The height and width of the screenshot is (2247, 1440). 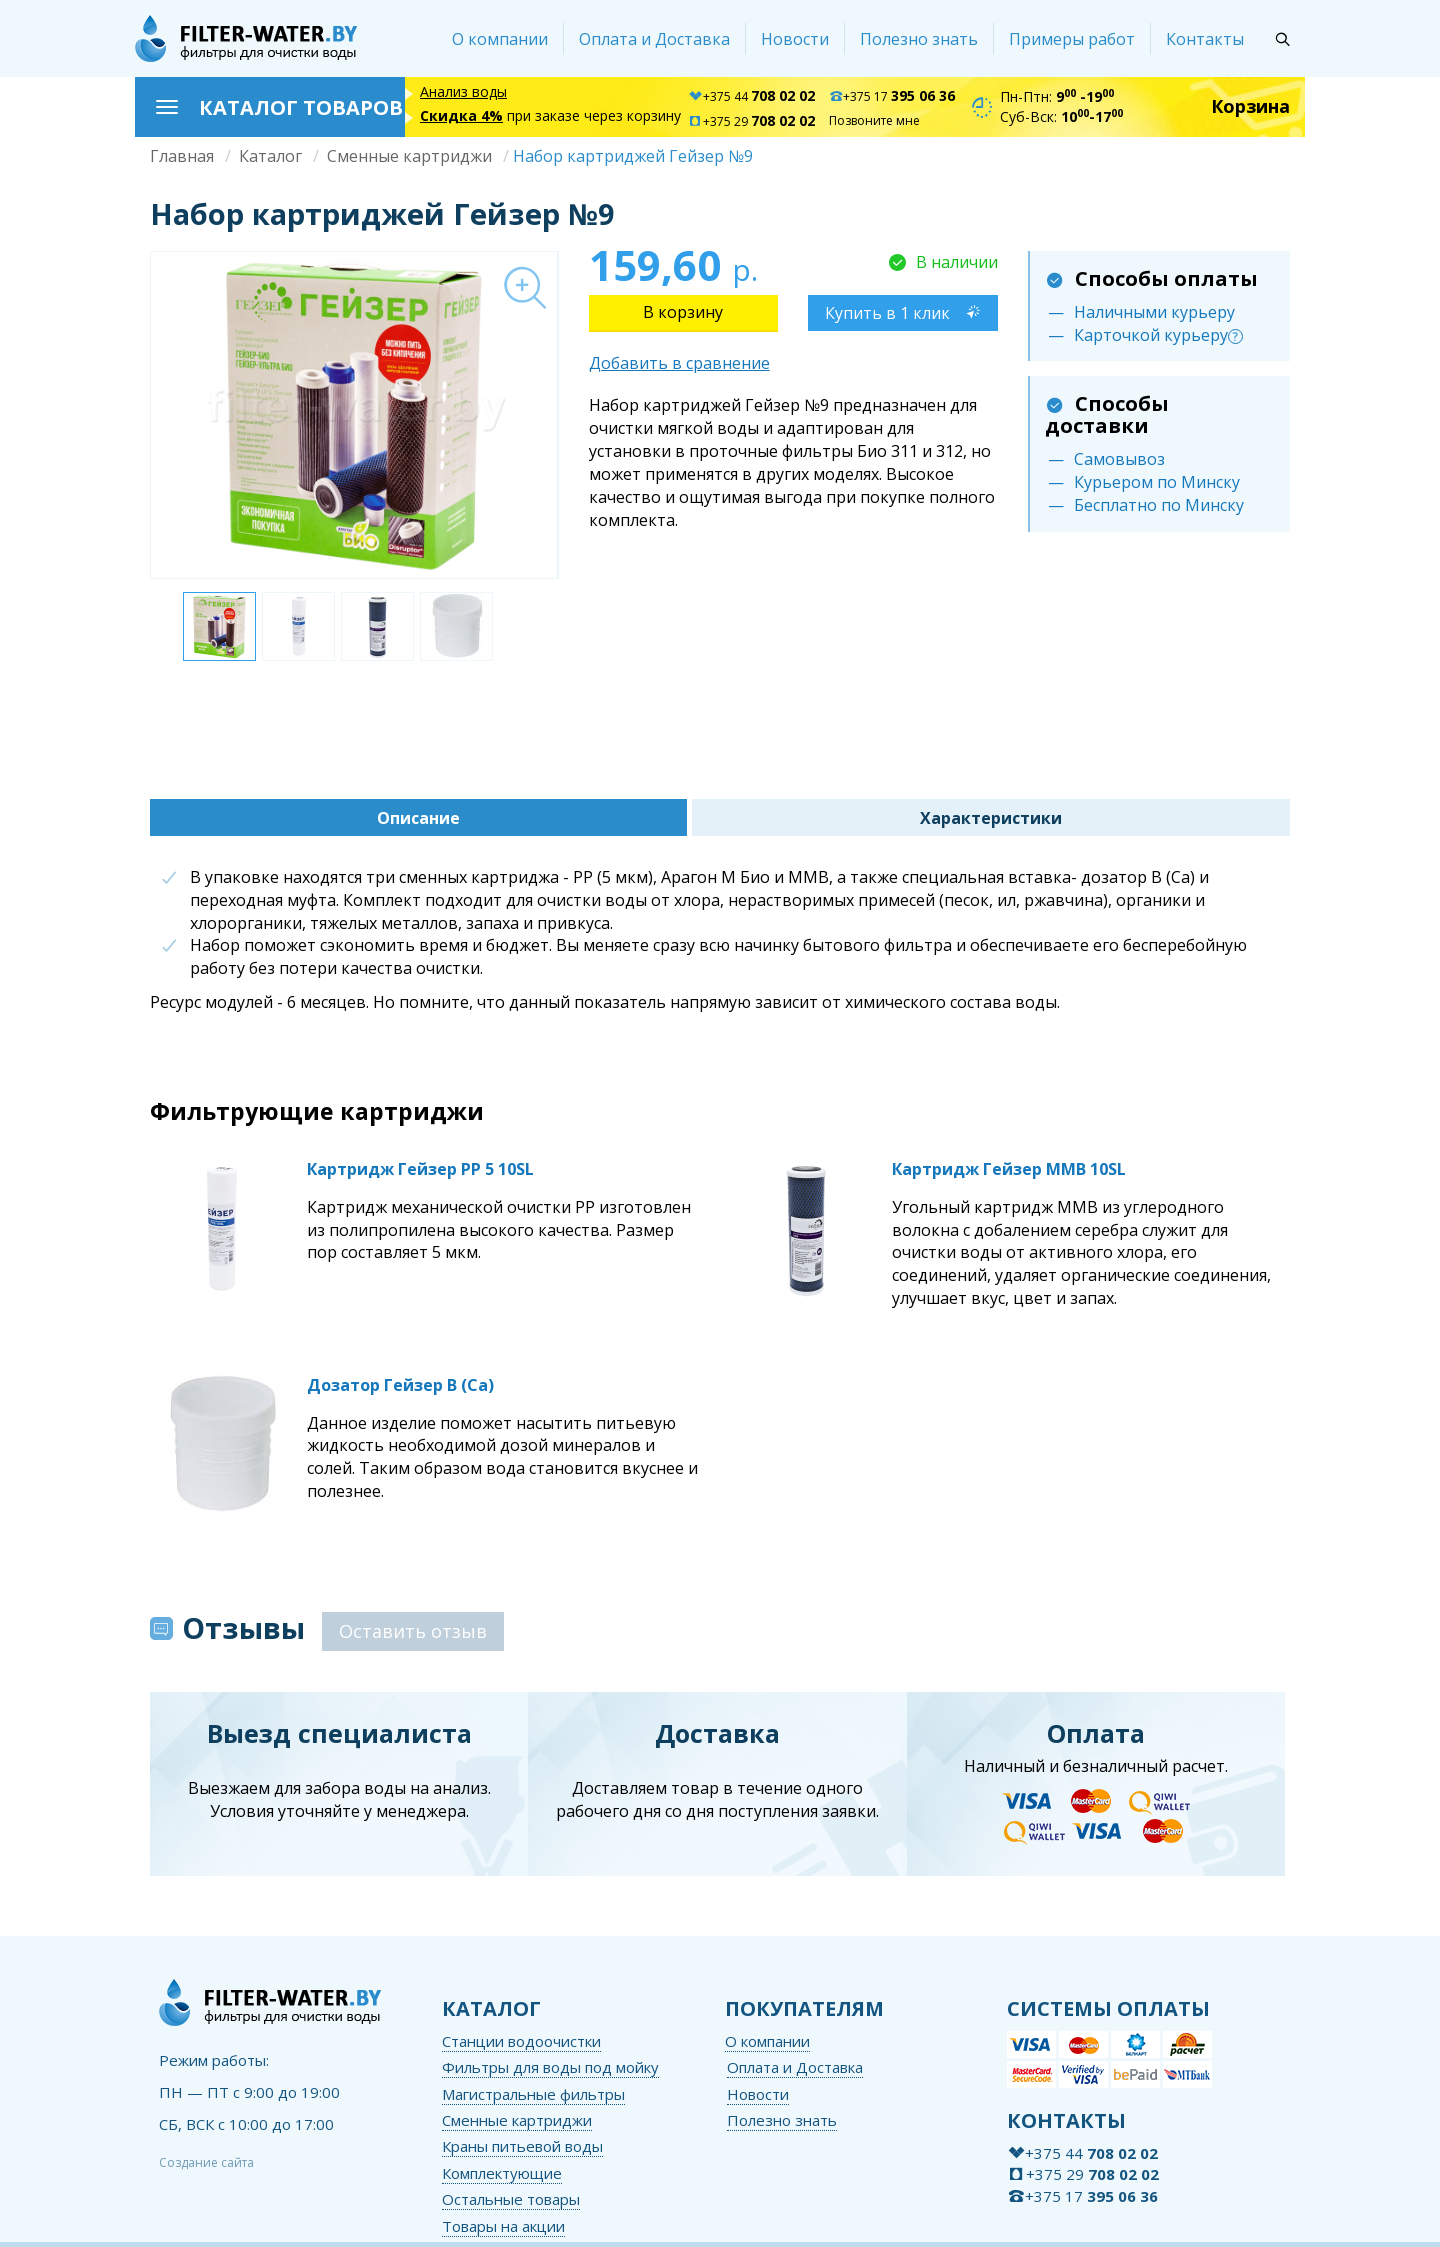 I want to click on [option], so click(x=354, y=415).